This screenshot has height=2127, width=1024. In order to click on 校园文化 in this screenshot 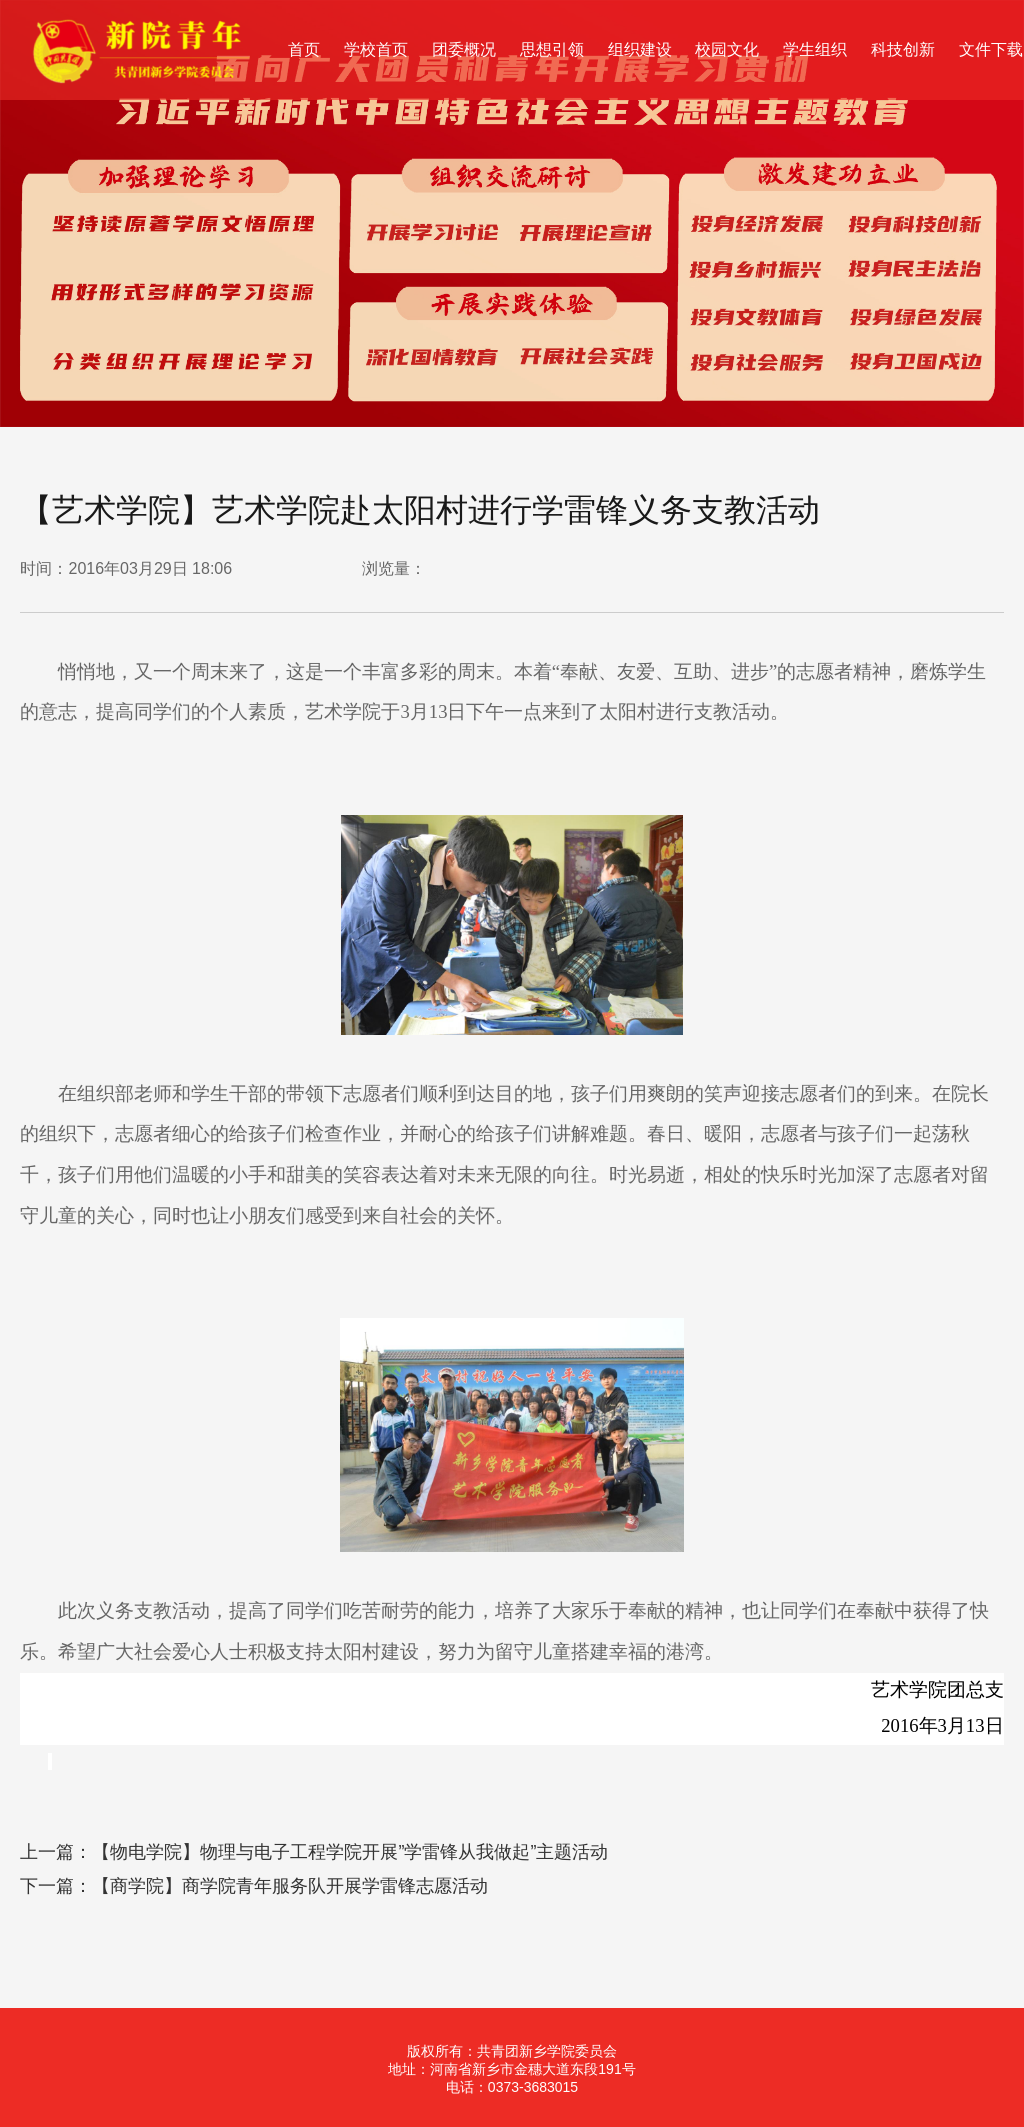, I will do `click(727, 49)`.